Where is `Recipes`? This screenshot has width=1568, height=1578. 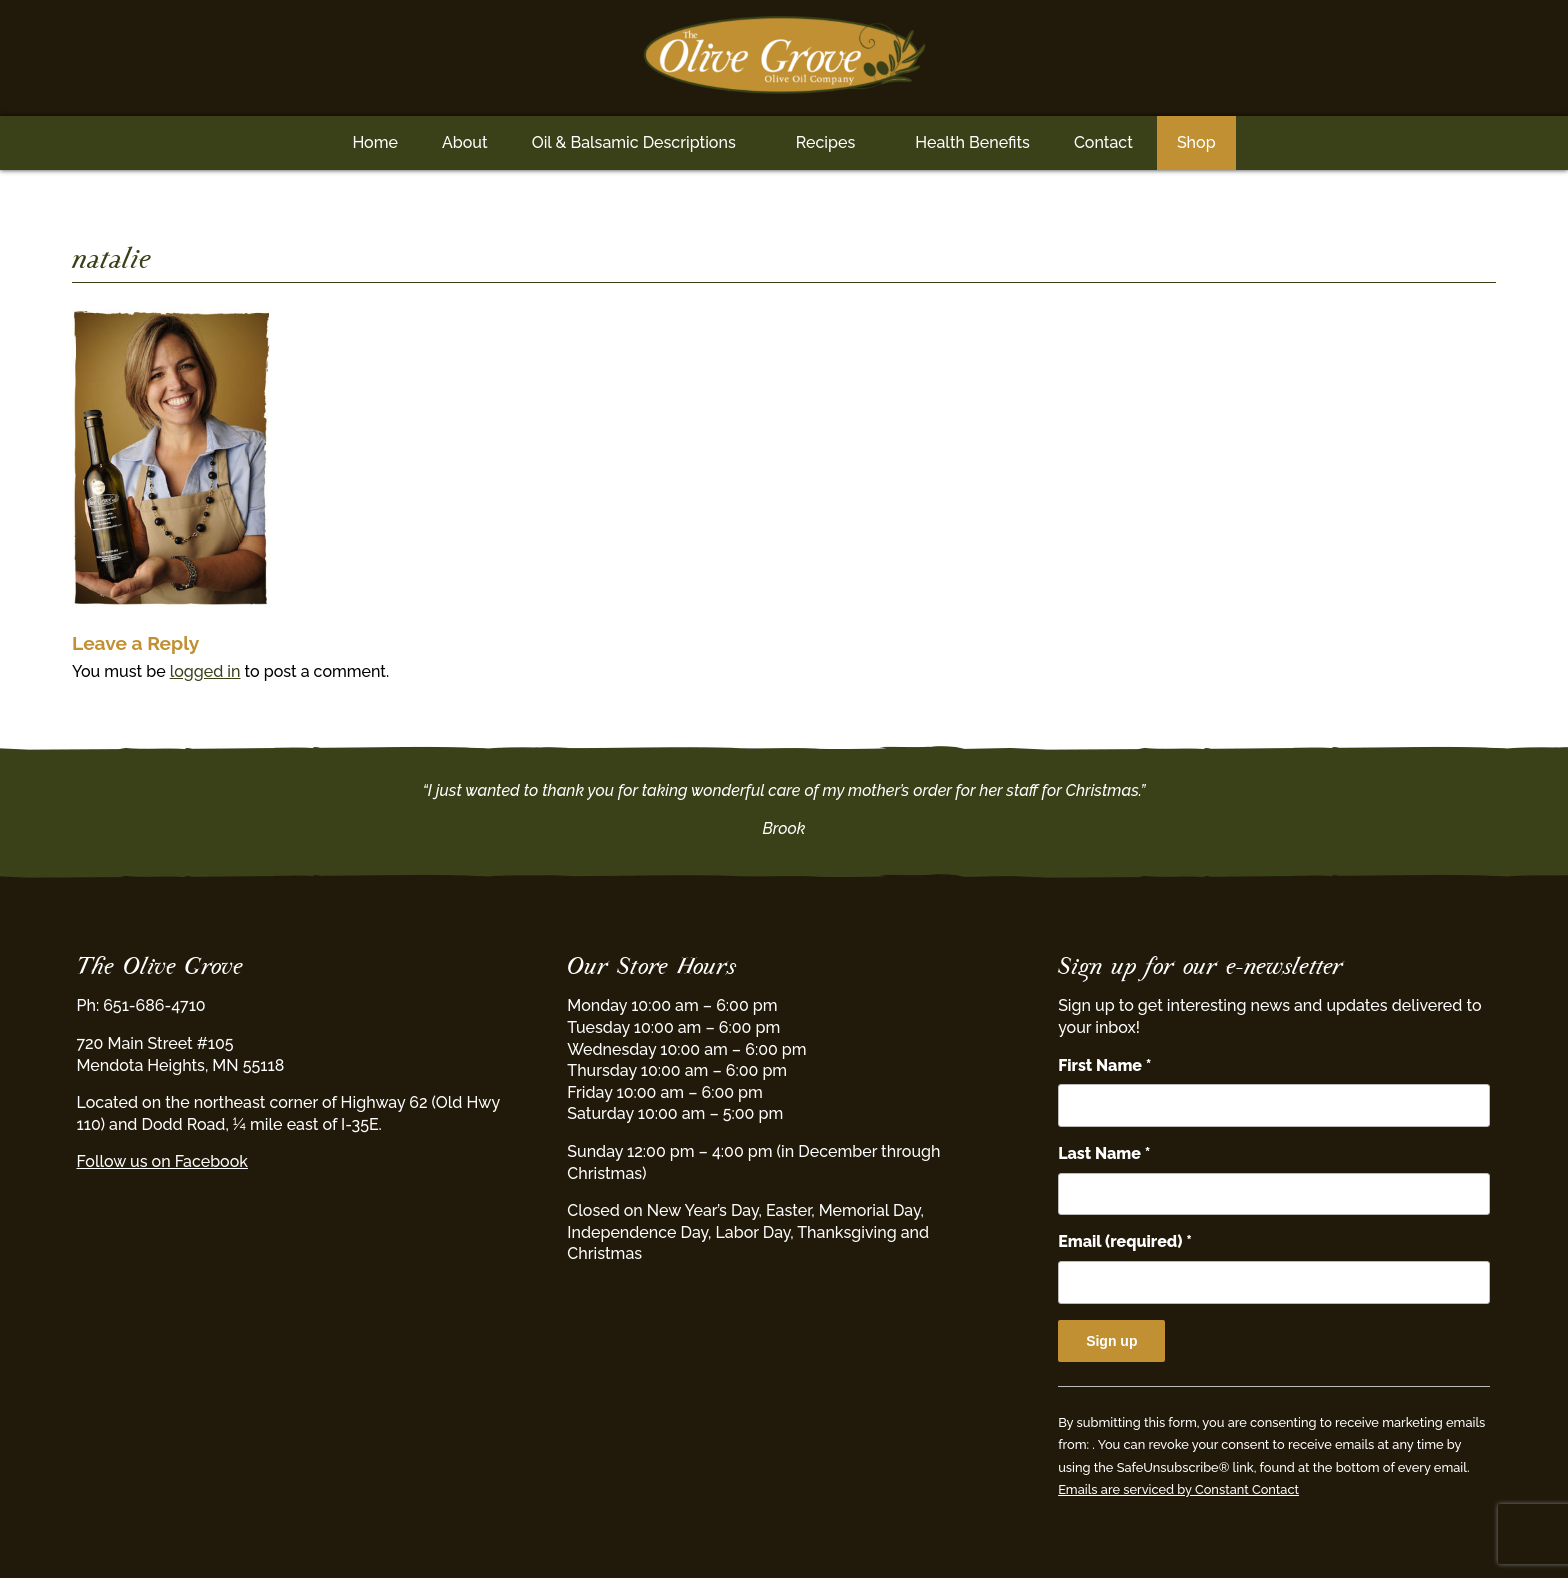 Recipes is located at coordinates (825, 142).